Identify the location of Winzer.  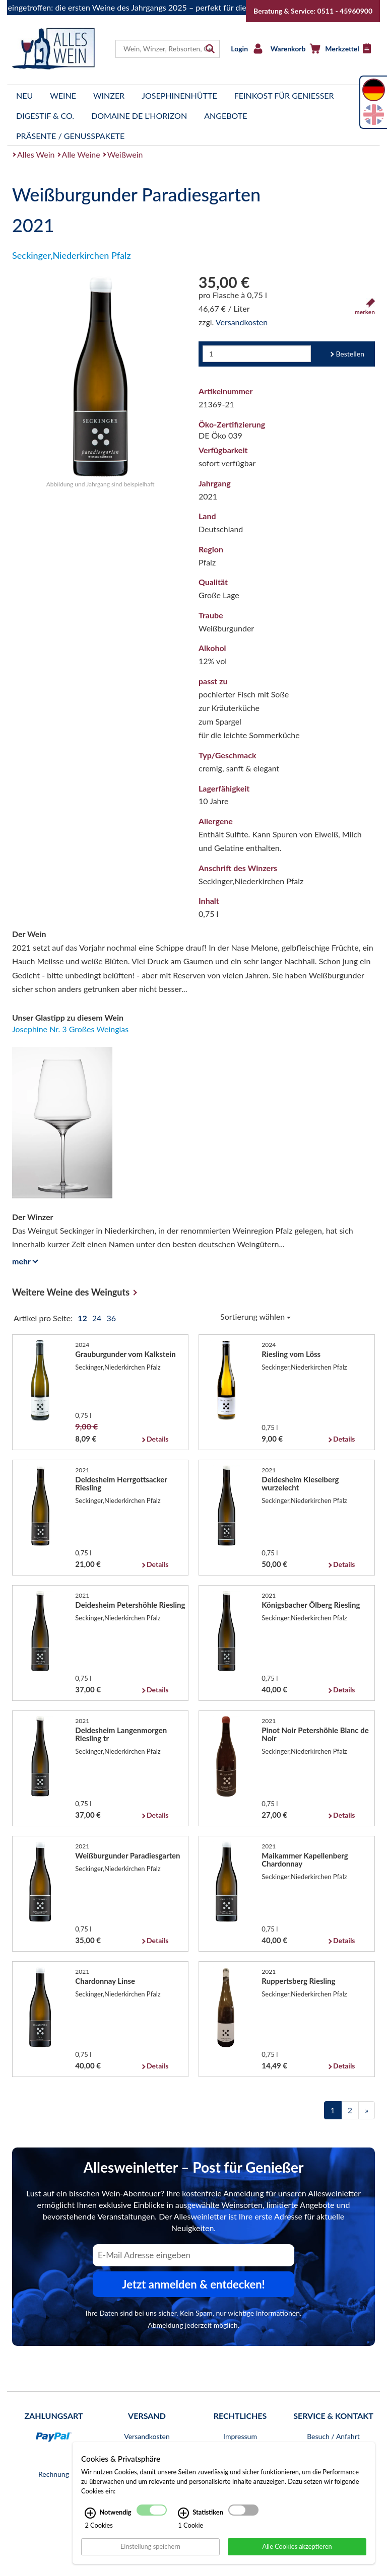
(108, 95).